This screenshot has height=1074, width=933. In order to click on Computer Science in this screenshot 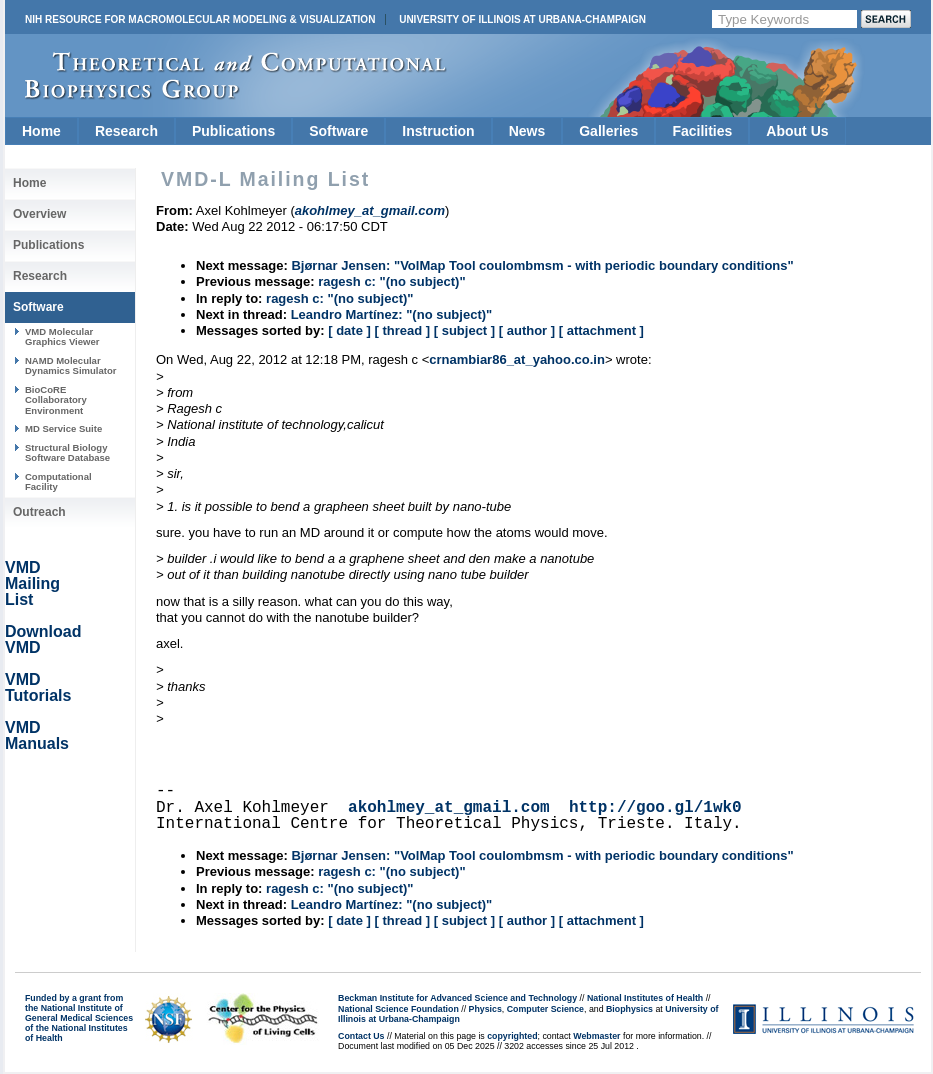, I will do `click(545, 1009)`.